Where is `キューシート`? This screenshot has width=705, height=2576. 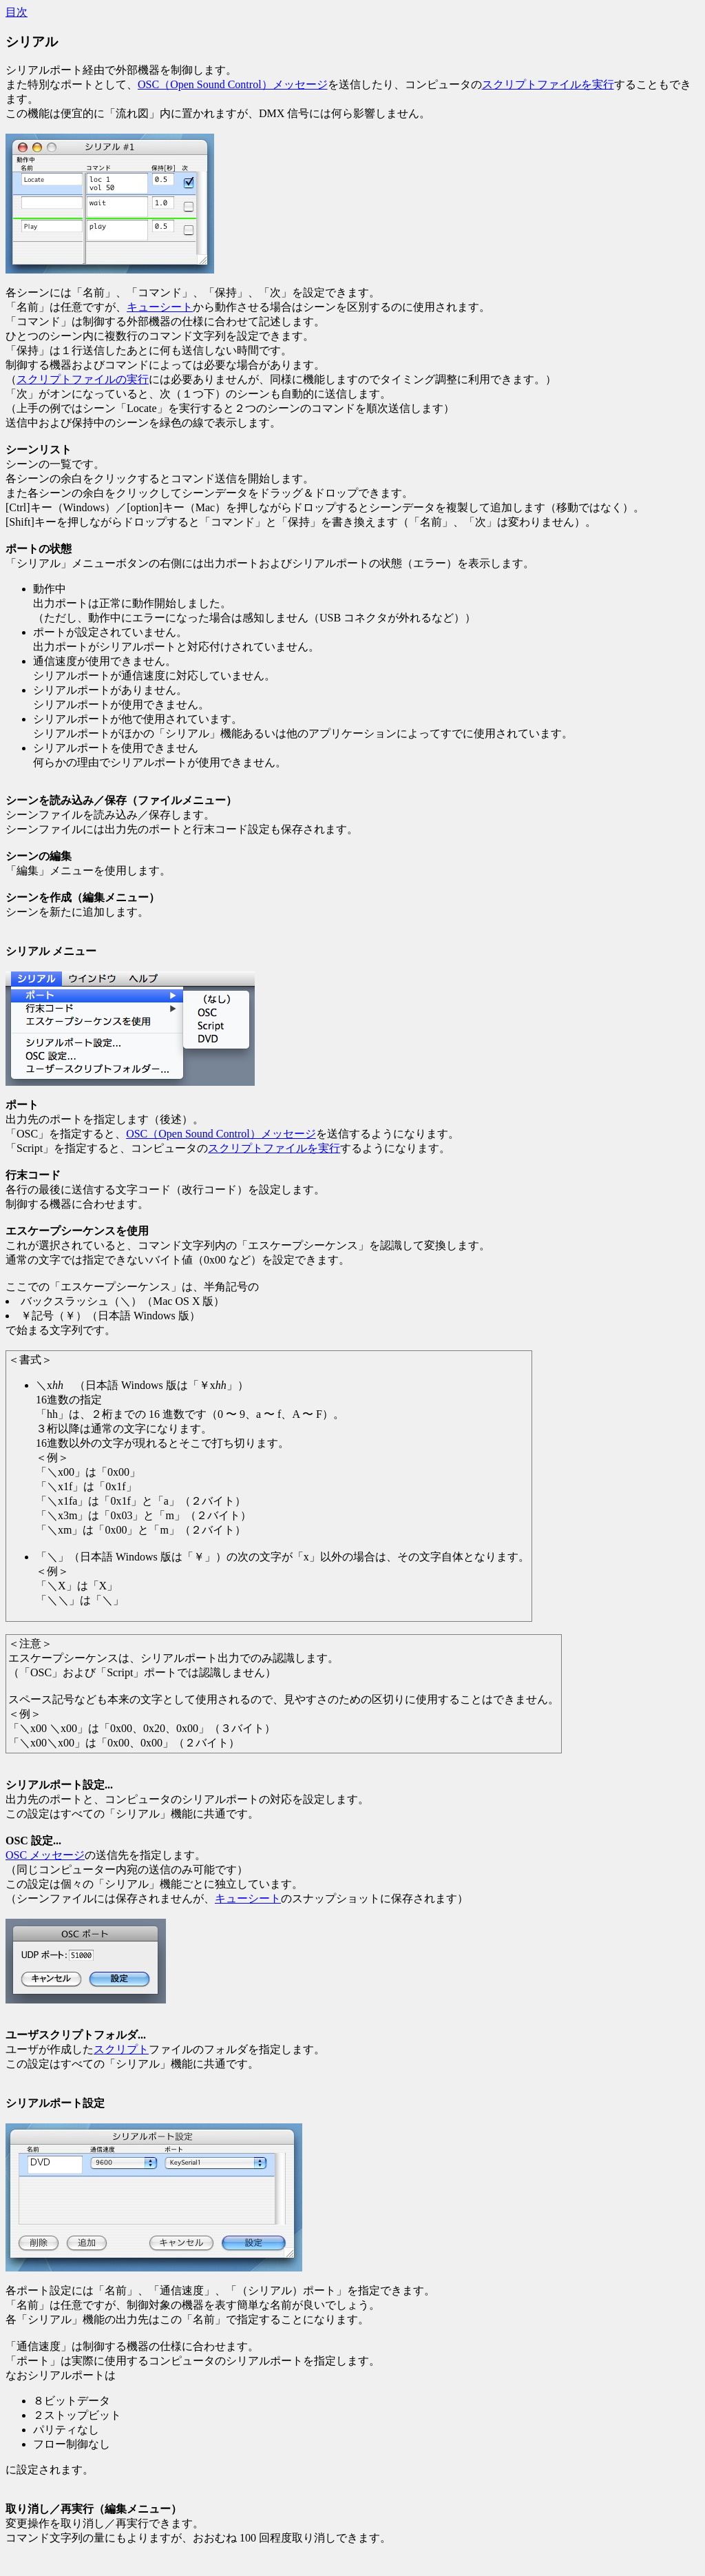 キューシート is located at coordinates (160, 307).